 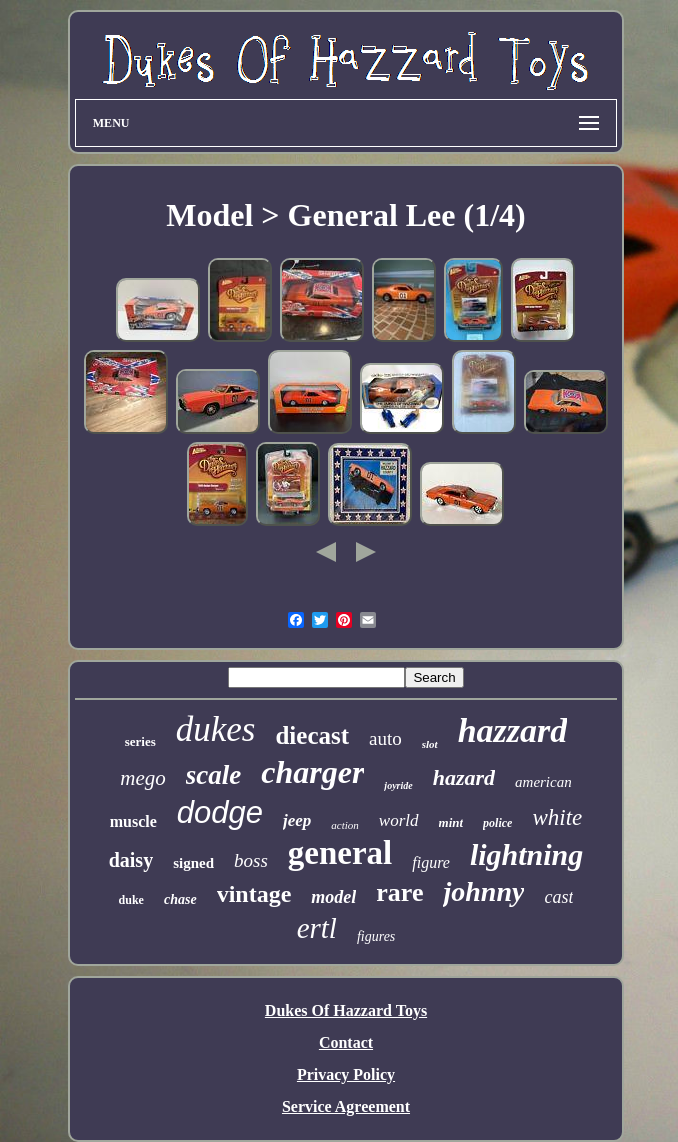 What do you see at coordinates (140, 741) in the screenshot?
I see `series` at bounding box center [140, 741].